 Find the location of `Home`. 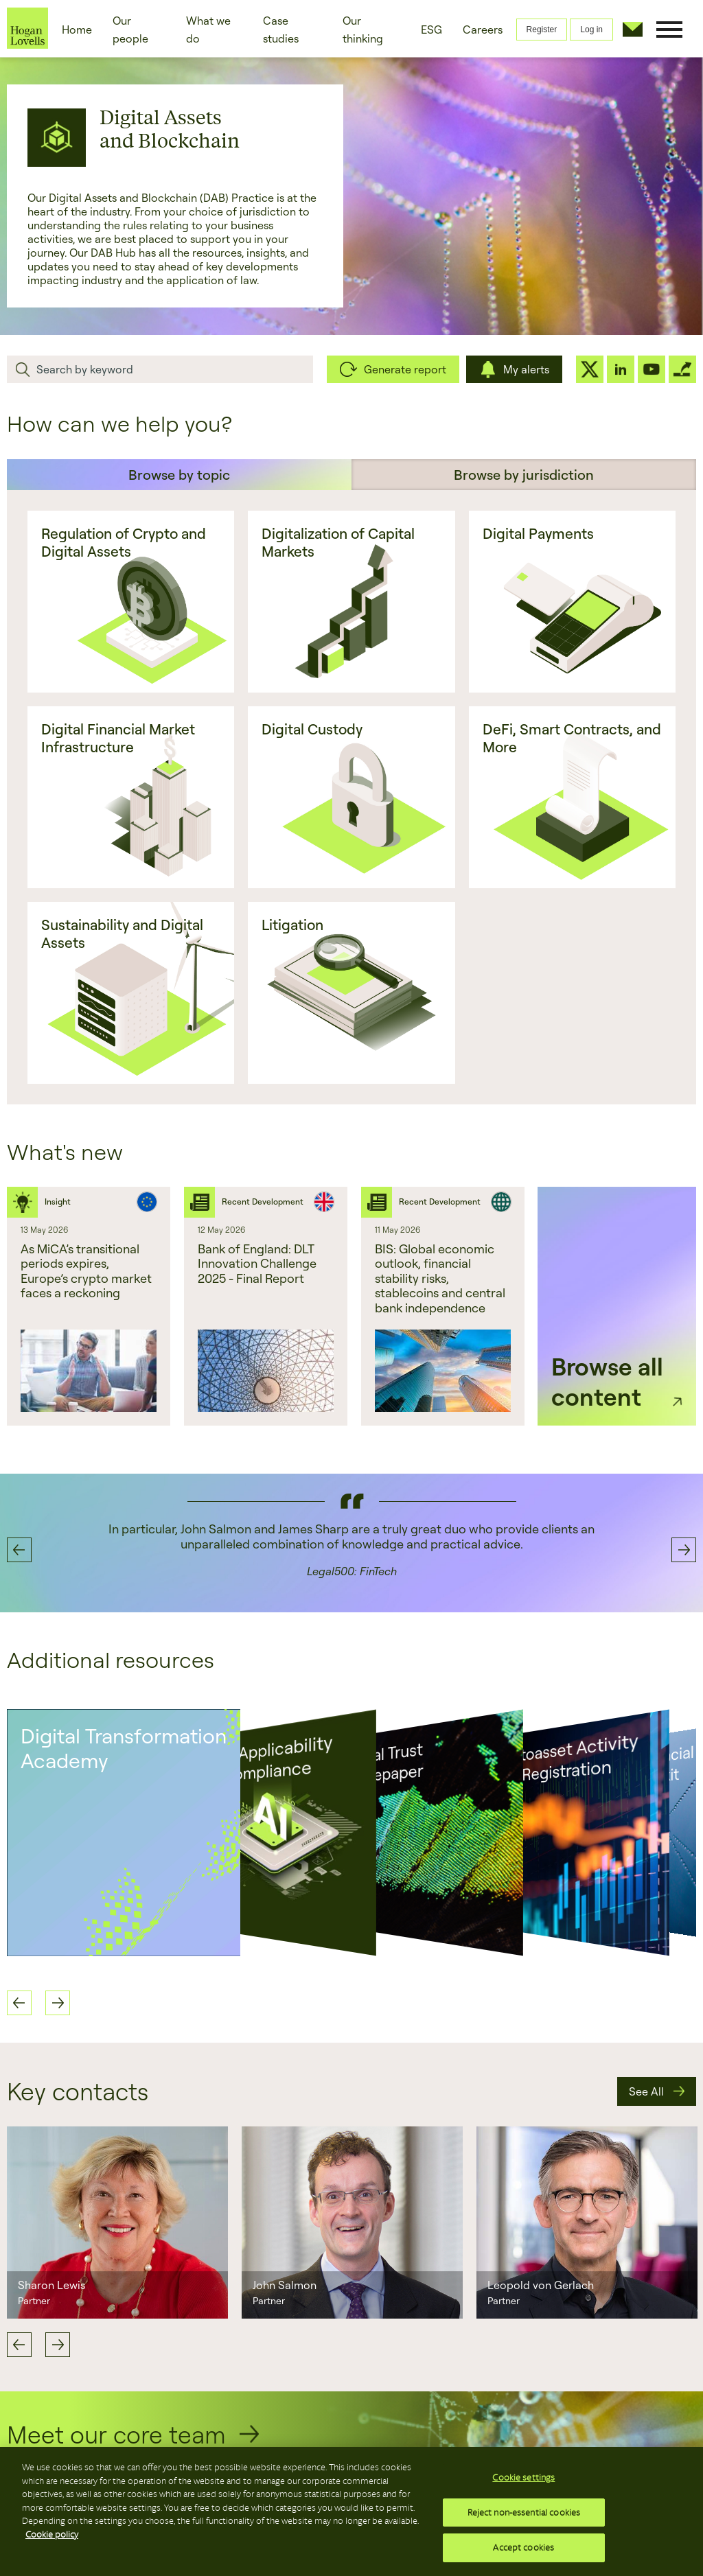

Home is located at coordinates (77, 29).